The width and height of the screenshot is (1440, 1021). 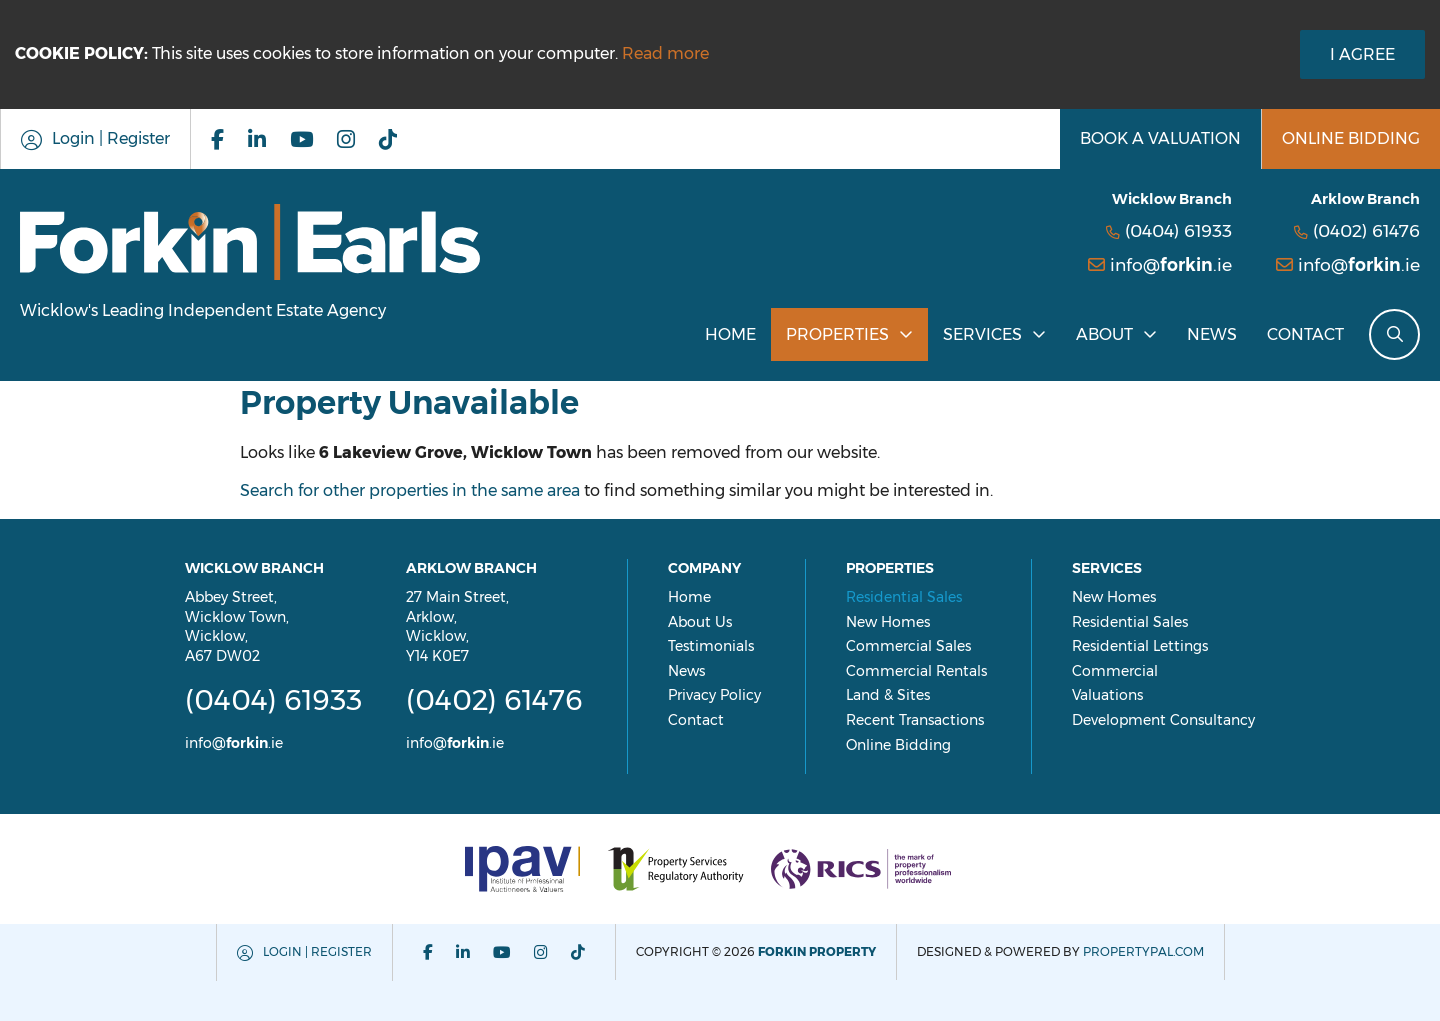 What do you see at coordinates (1143, 951) in the screenshot?
I see `PropertyPal.com` at bounding box center [1143, 951].